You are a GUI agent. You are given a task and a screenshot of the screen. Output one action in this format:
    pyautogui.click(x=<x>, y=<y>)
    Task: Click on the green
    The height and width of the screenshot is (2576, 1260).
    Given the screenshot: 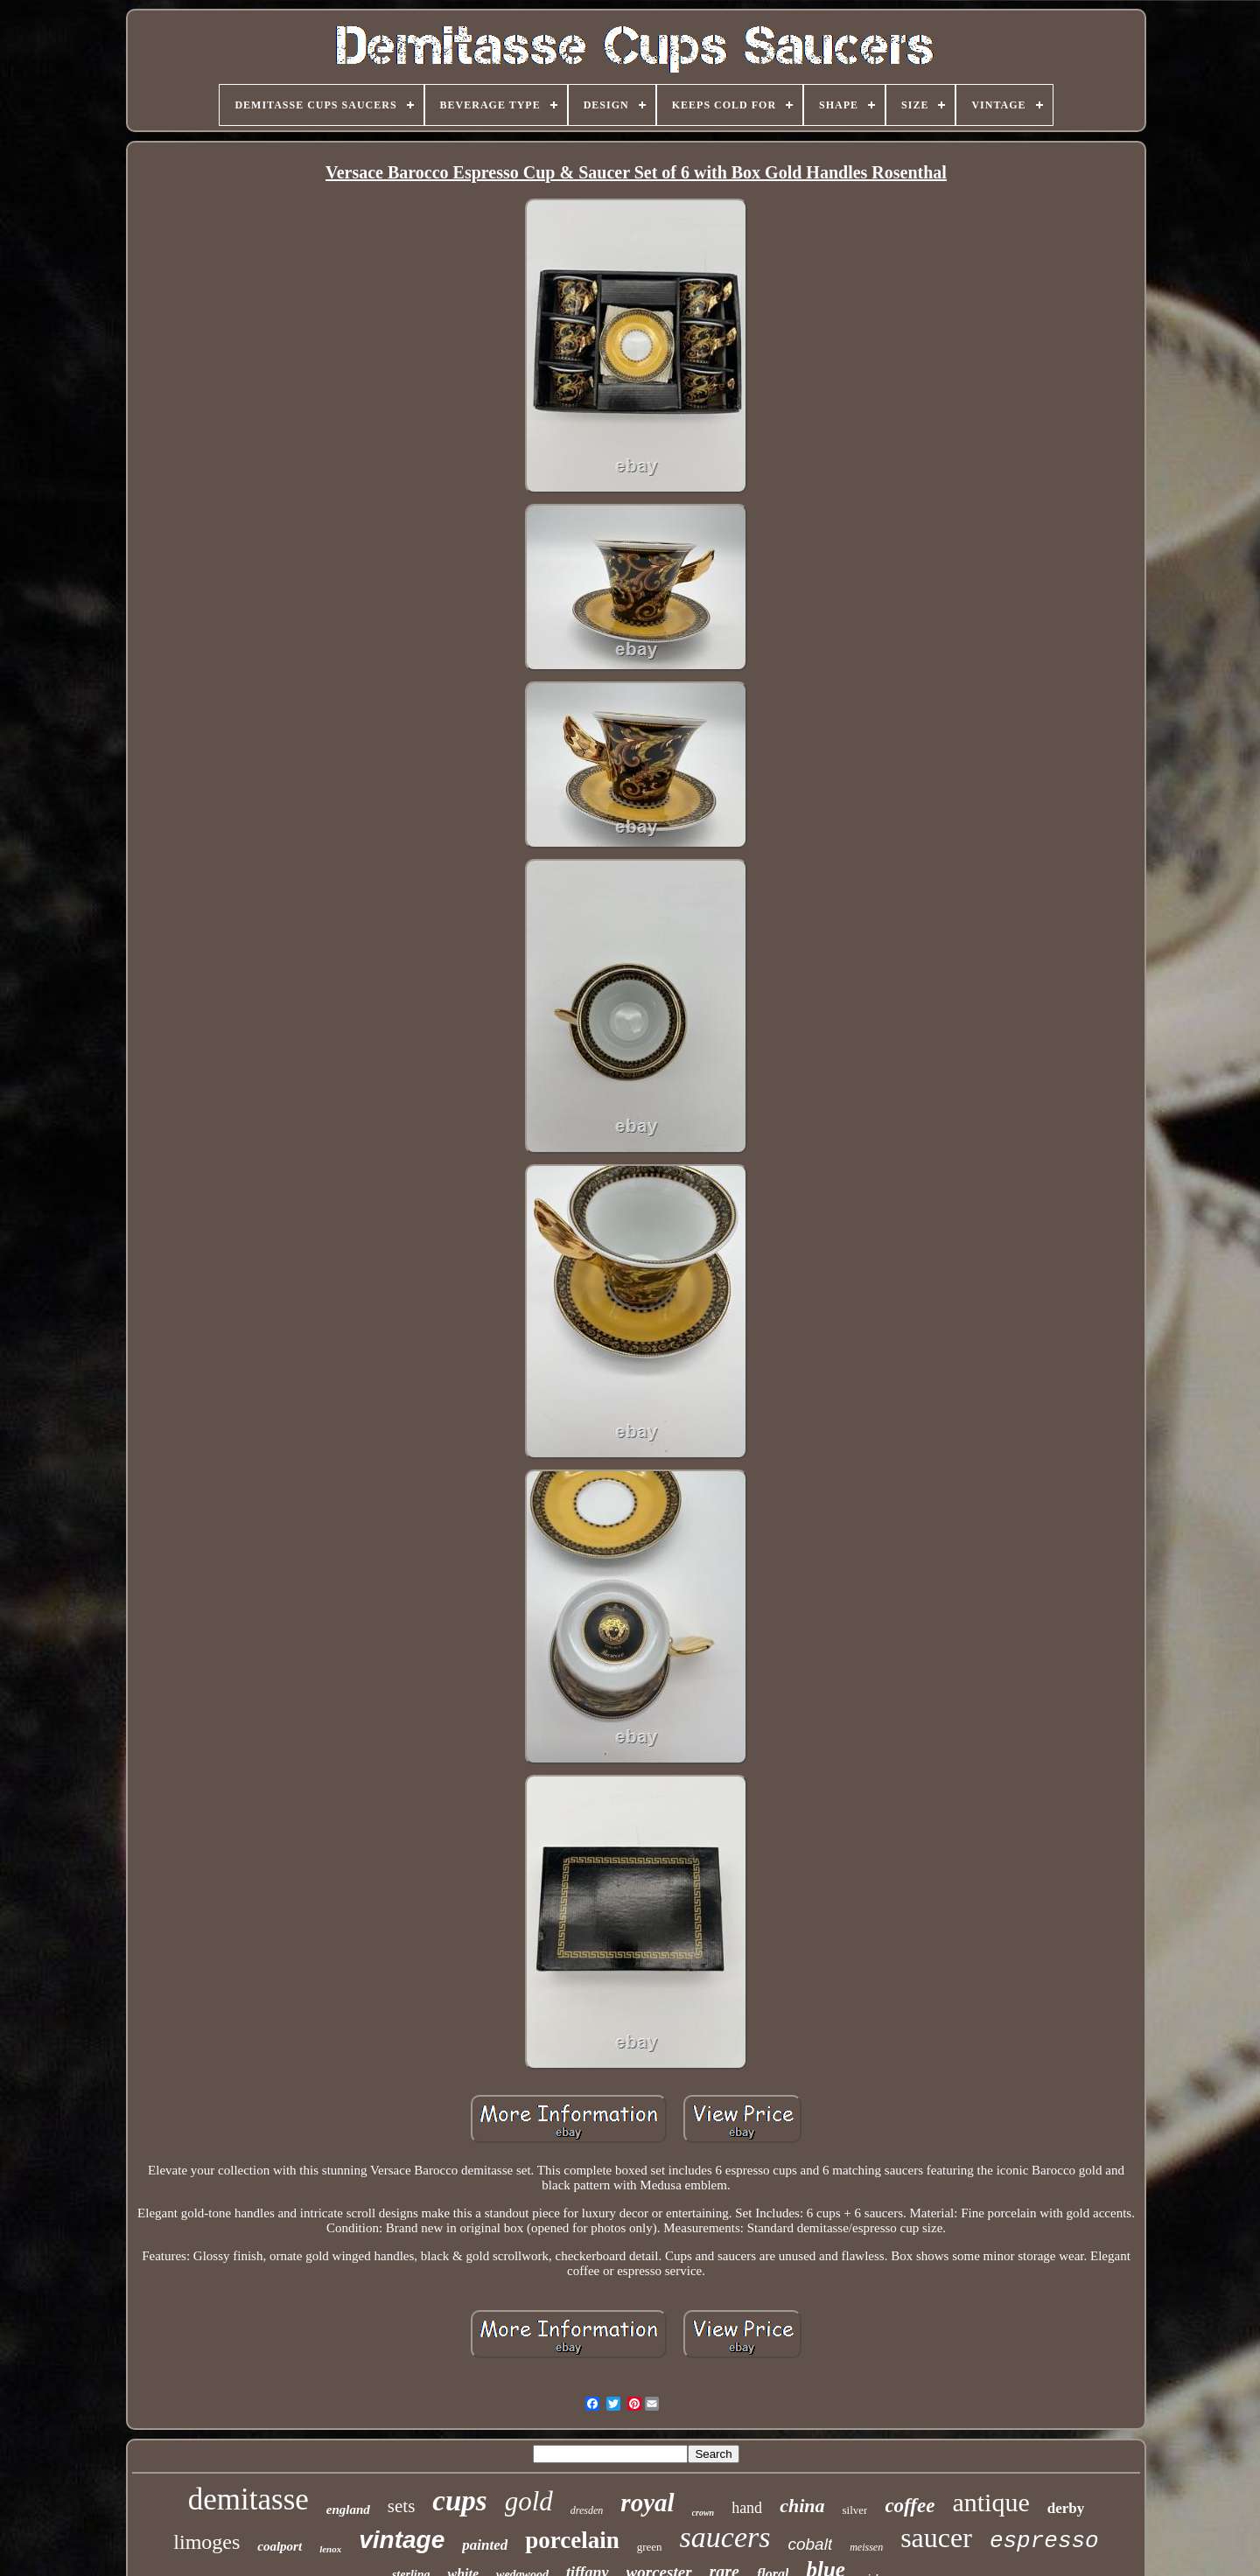 What is the action you would take?
    pyautogui.click(x=649, y=2546)
    